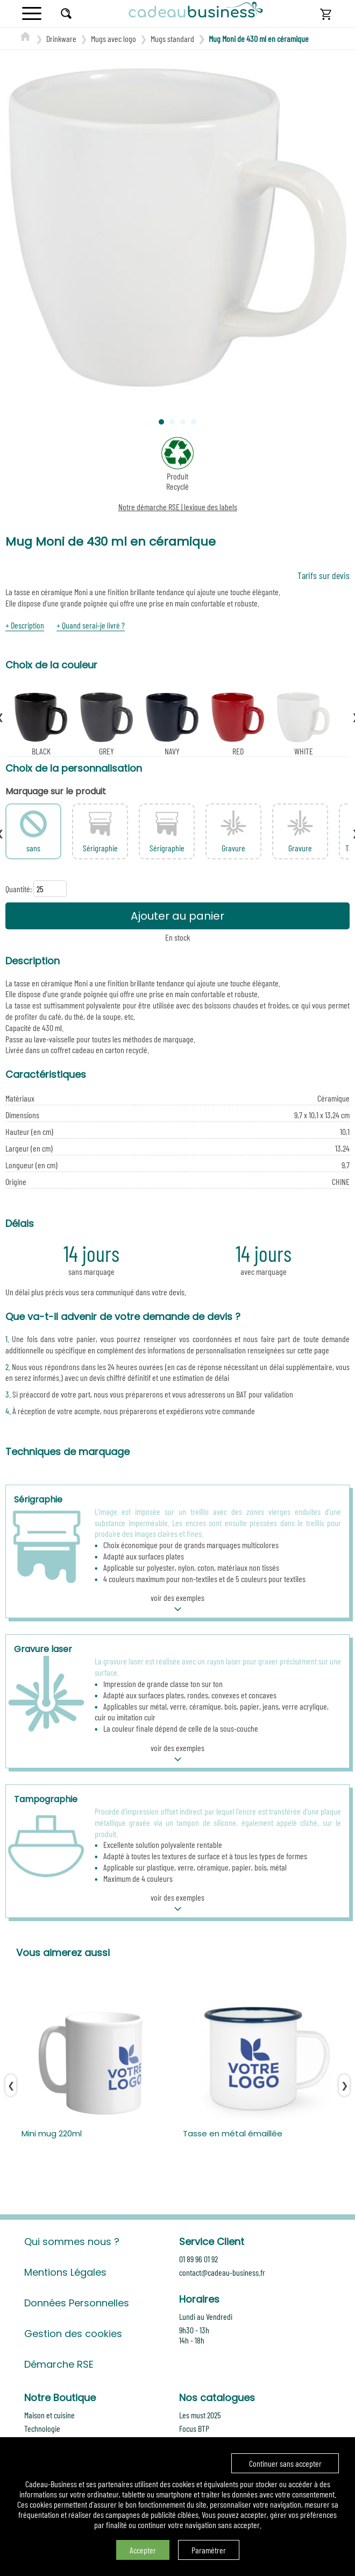  I want to click on Mugs standard, so click(172, 38).